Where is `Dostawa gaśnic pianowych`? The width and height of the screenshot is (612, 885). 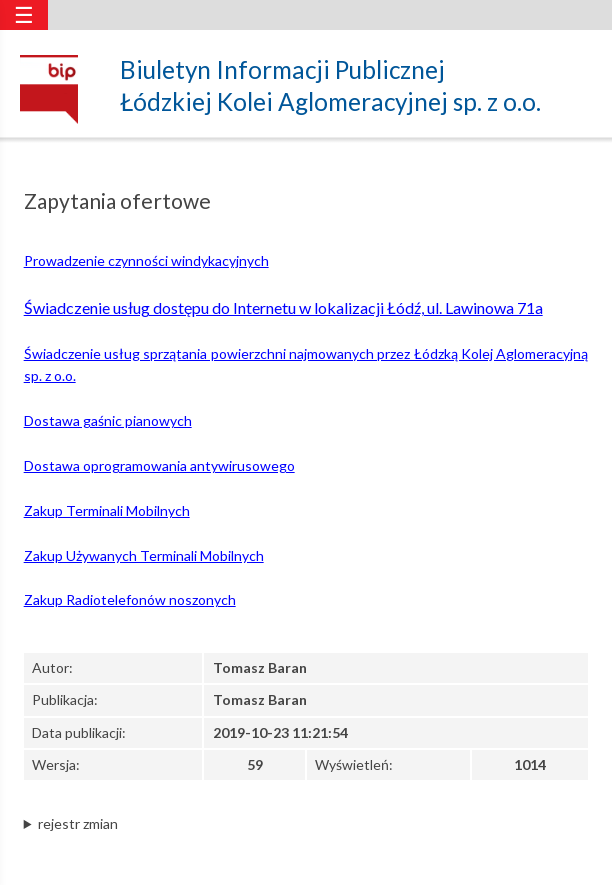
Dostawa gaśnic pianowych is located at coordinates (108, 420).